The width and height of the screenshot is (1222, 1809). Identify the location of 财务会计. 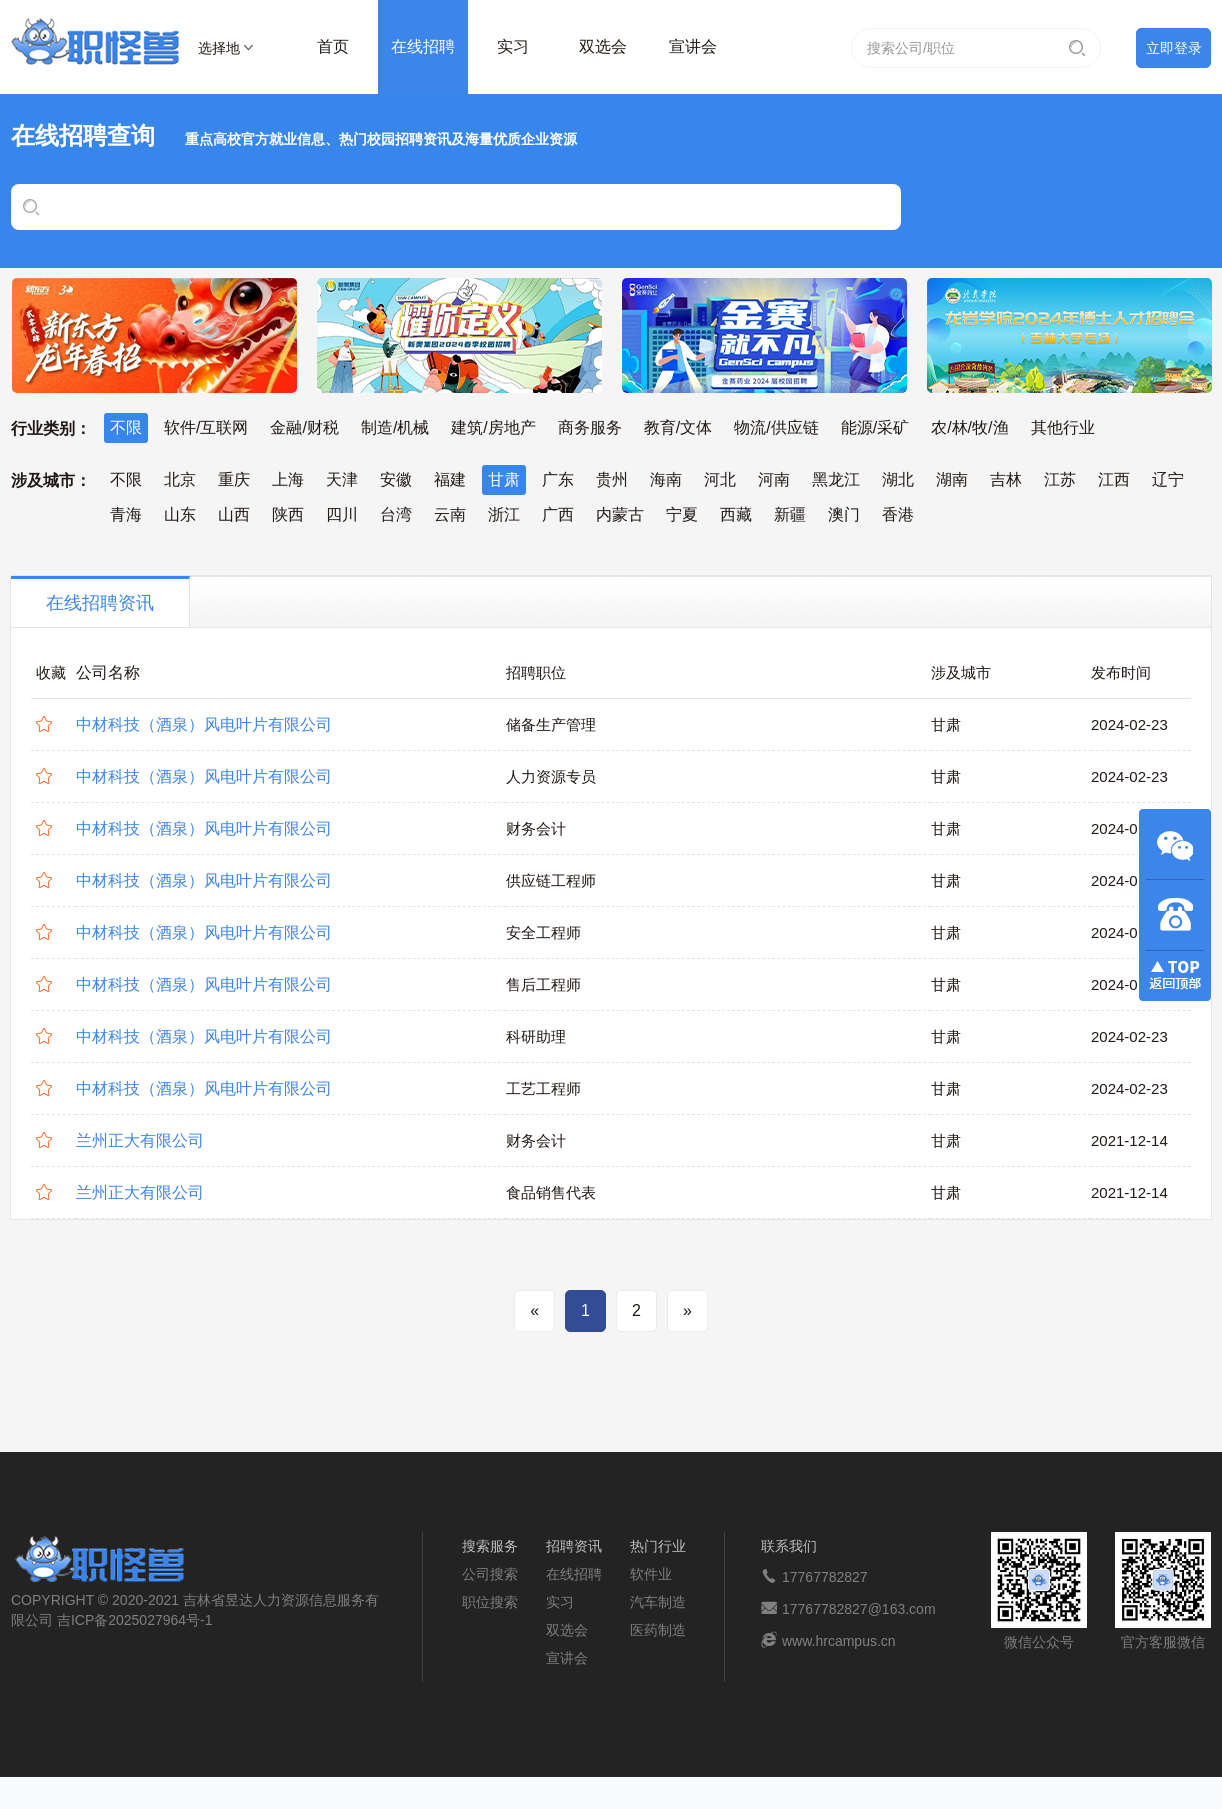
(536, 828).